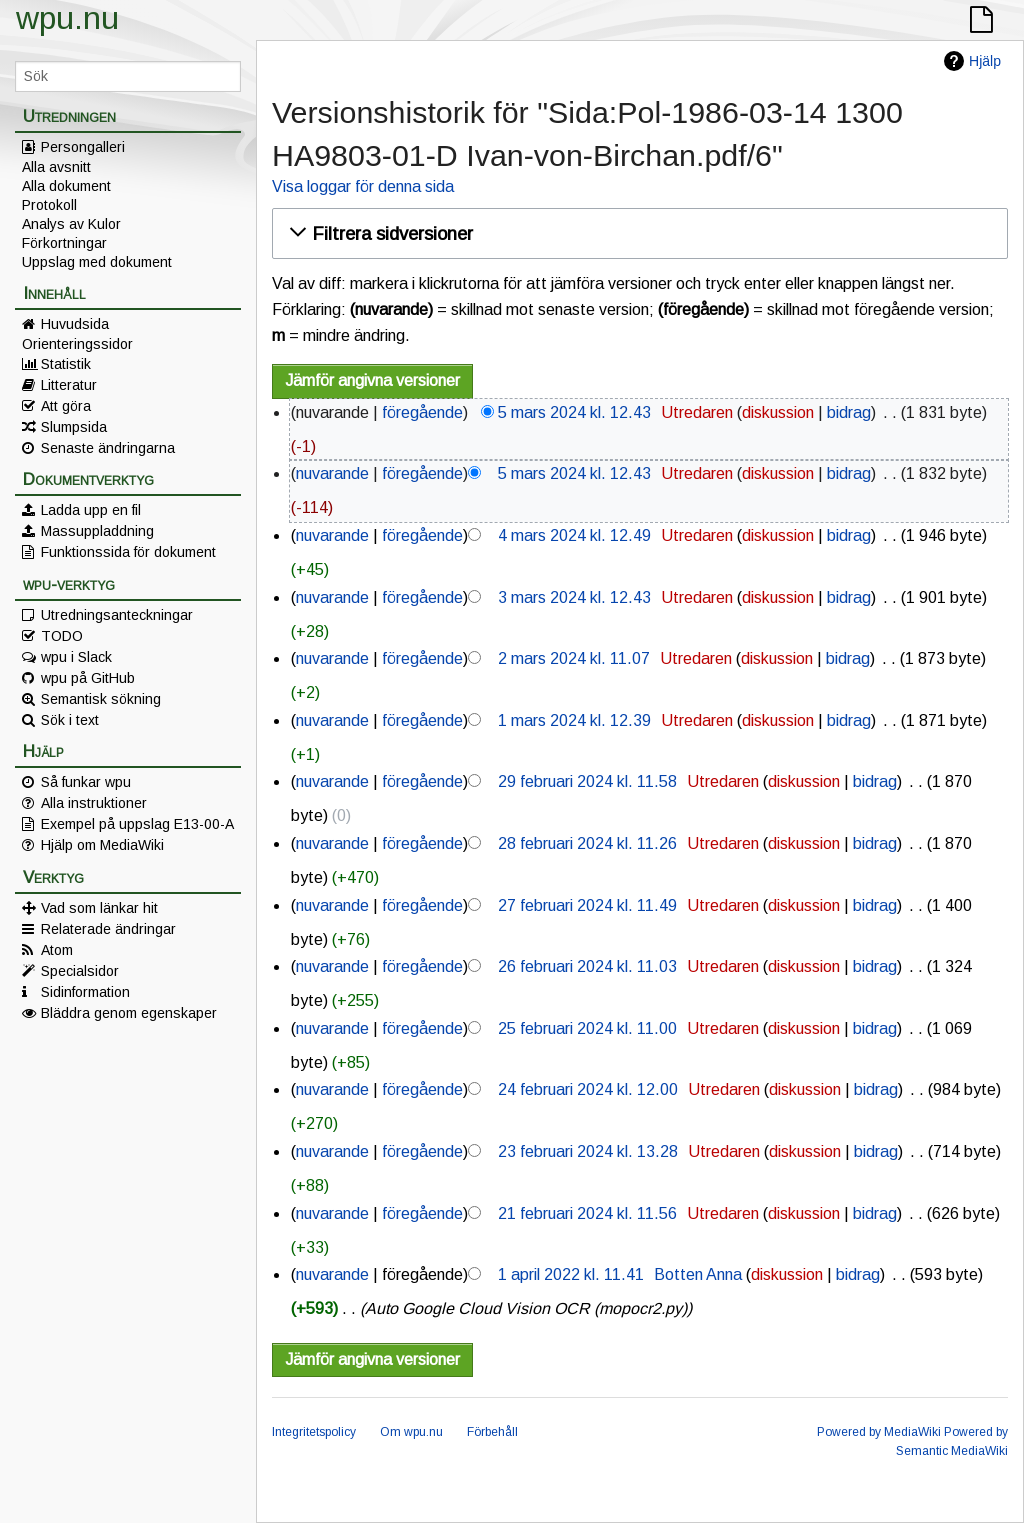 The height and width of the screenshot is (1523, 1024). Describe the element at coordinates (64, 243) in the screenshot. I see `Förkortningar` at that location.